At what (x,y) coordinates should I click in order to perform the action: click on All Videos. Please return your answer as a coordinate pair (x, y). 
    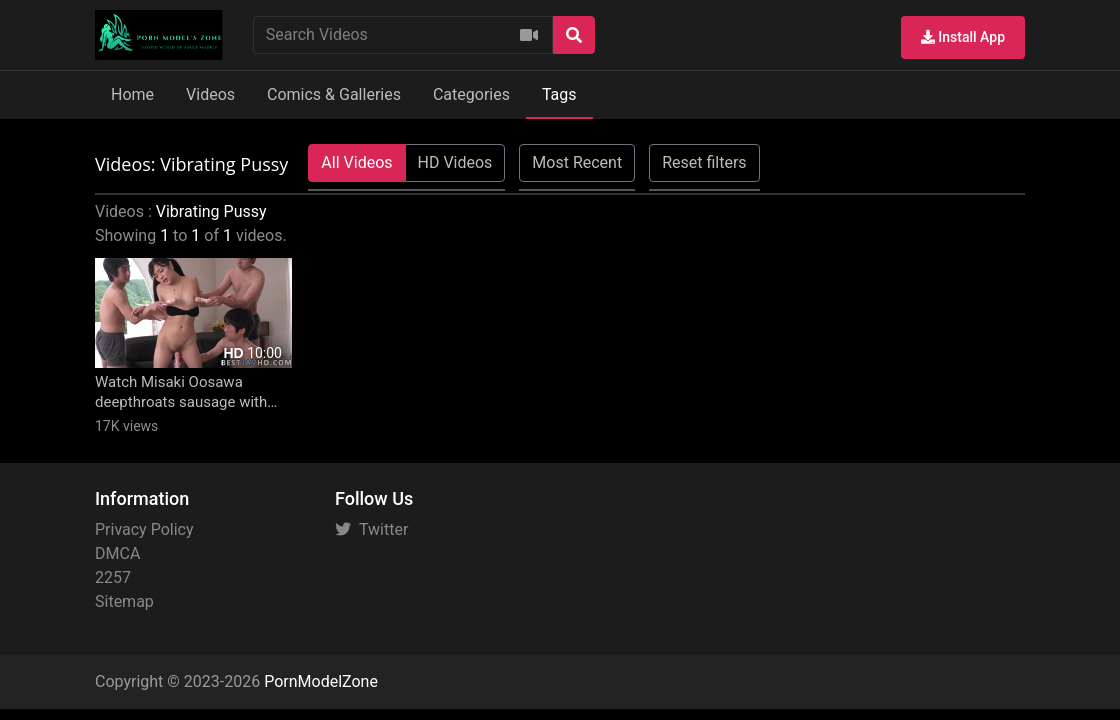
    Looking at the image, I should click on (356, 162).